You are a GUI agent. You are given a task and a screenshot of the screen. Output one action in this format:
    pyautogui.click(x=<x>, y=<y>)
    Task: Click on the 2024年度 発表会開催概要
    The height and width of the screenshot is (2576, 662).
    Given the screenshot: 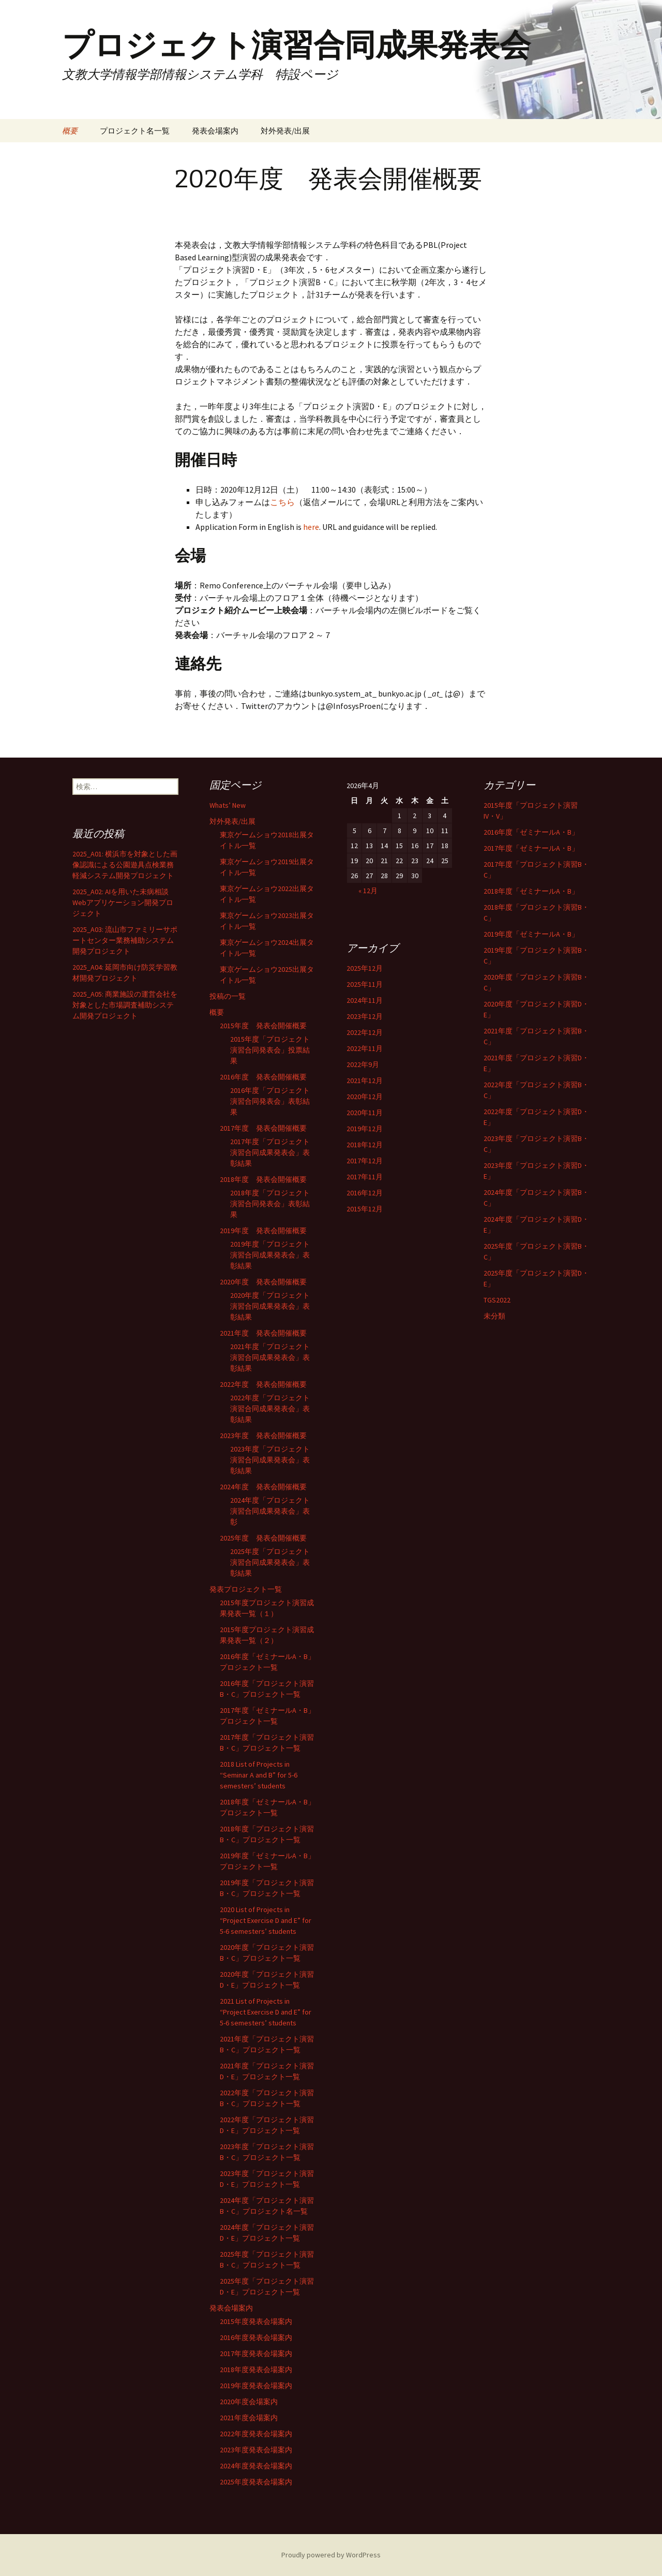 What is the action you would take?
    pyautogui.click(x=263, y=1486)
    